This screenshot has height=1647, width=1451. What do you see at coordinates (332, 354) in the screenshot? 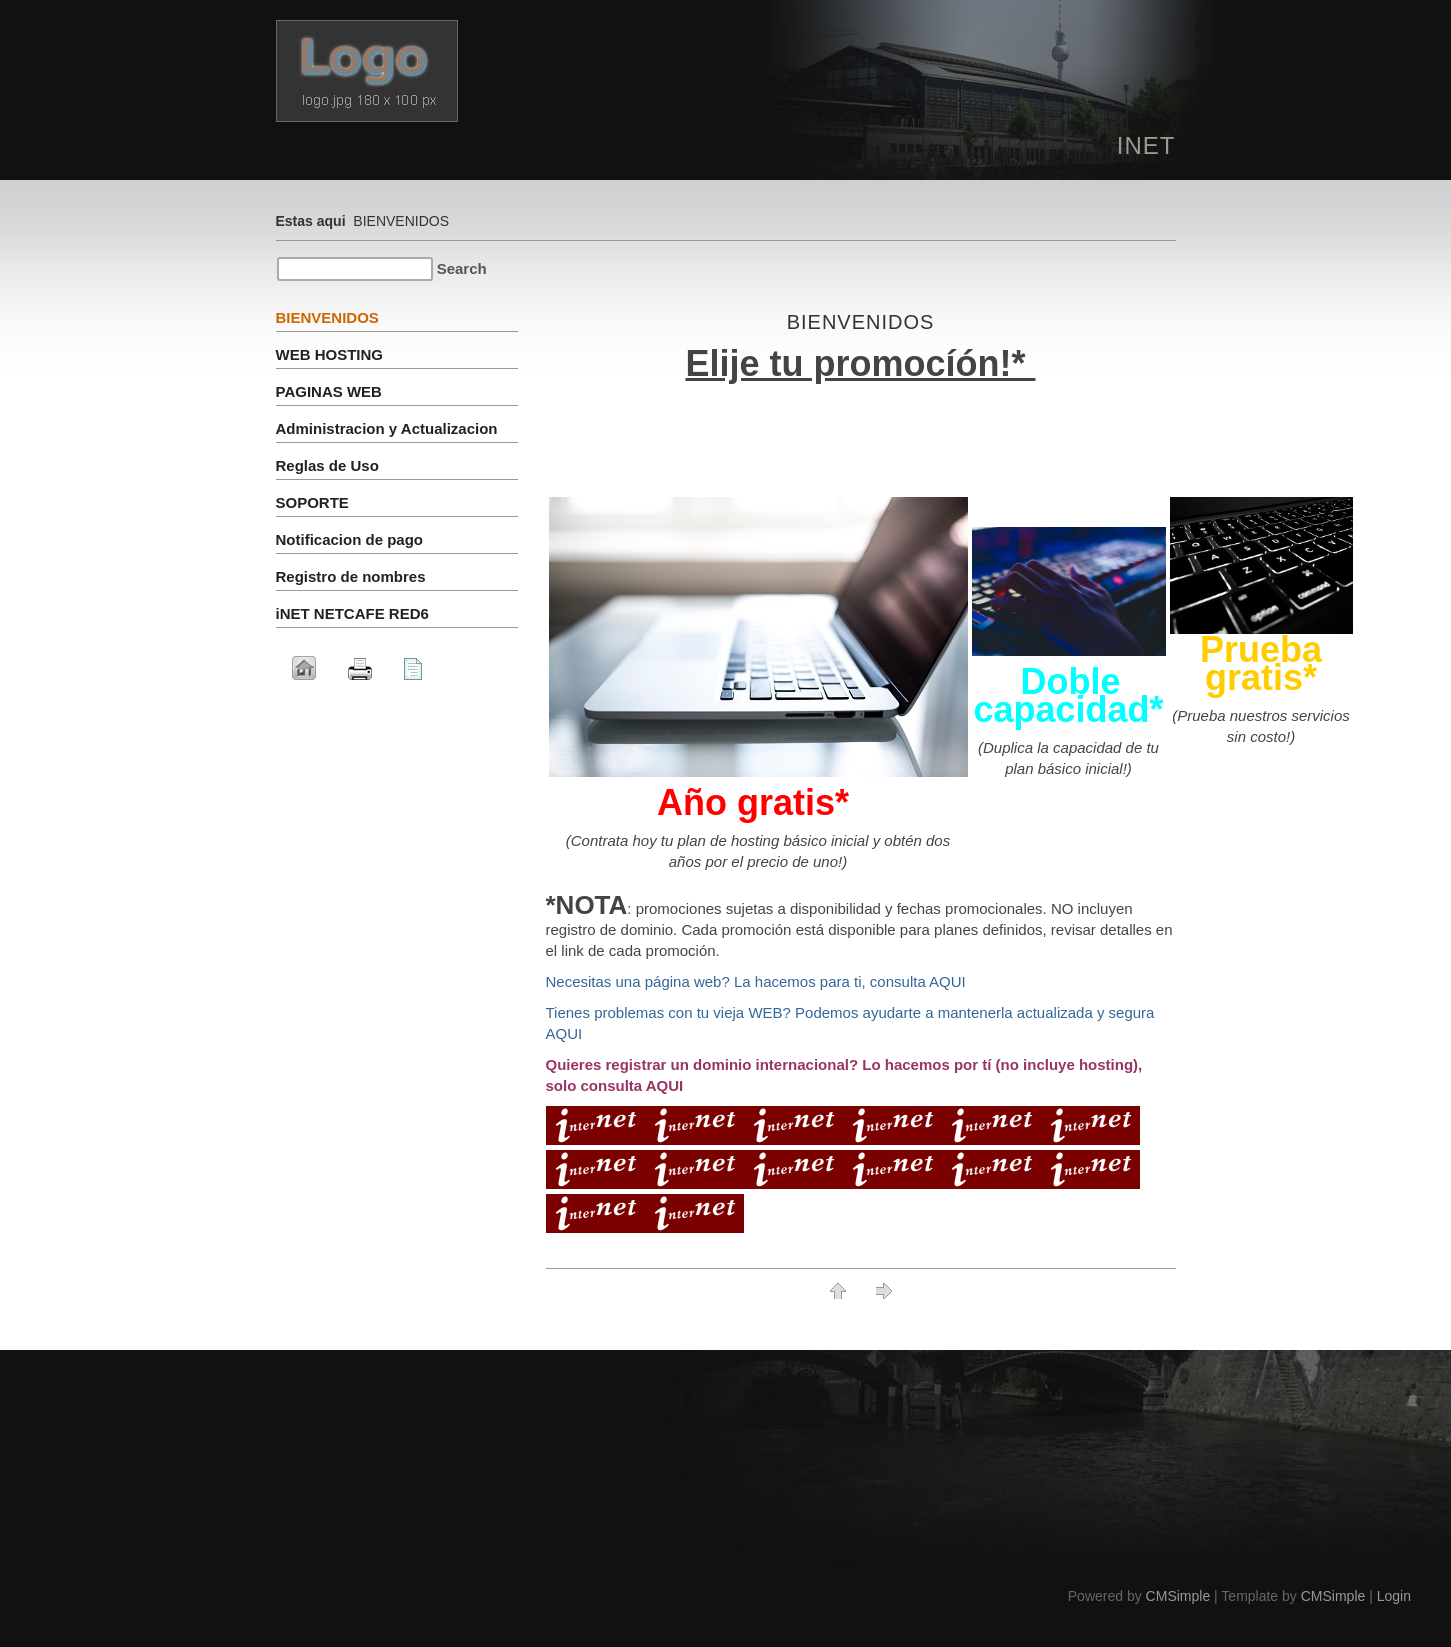
I see `WEB HOSTING` at bounding box center [332, 354].